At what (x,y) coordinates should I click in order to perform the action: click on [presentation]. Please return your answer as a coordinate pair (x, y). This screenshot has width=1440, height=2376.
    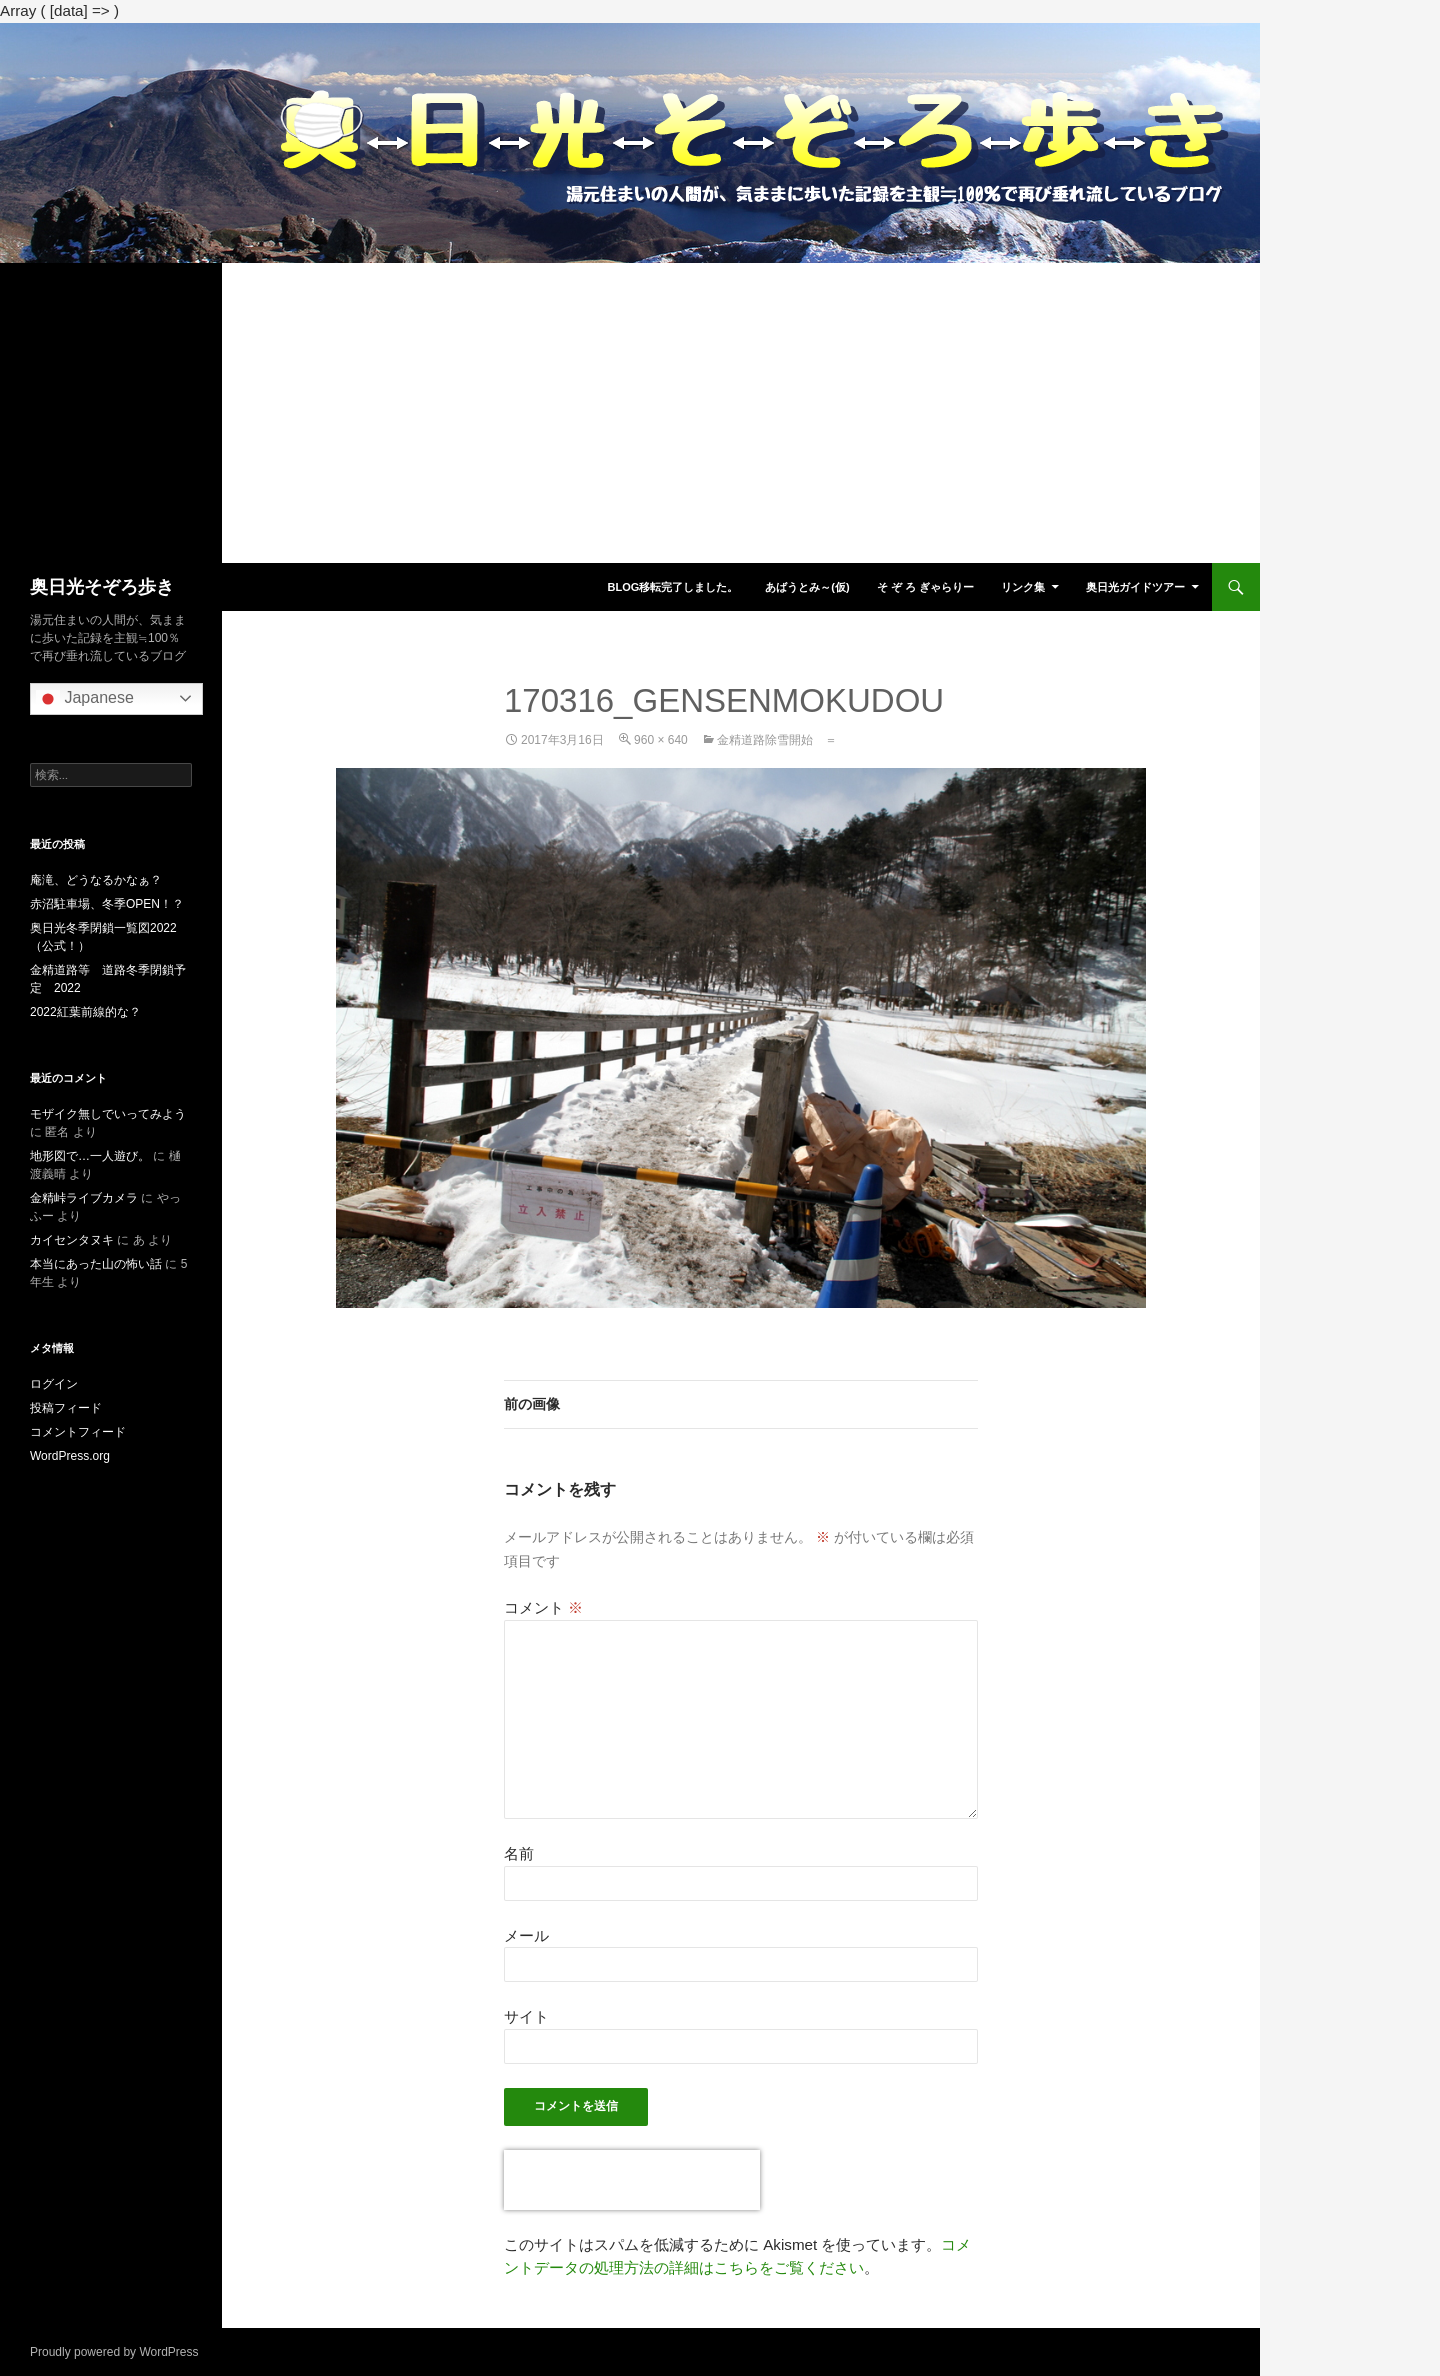
    Looking at the image, I should click on (632, 2180).